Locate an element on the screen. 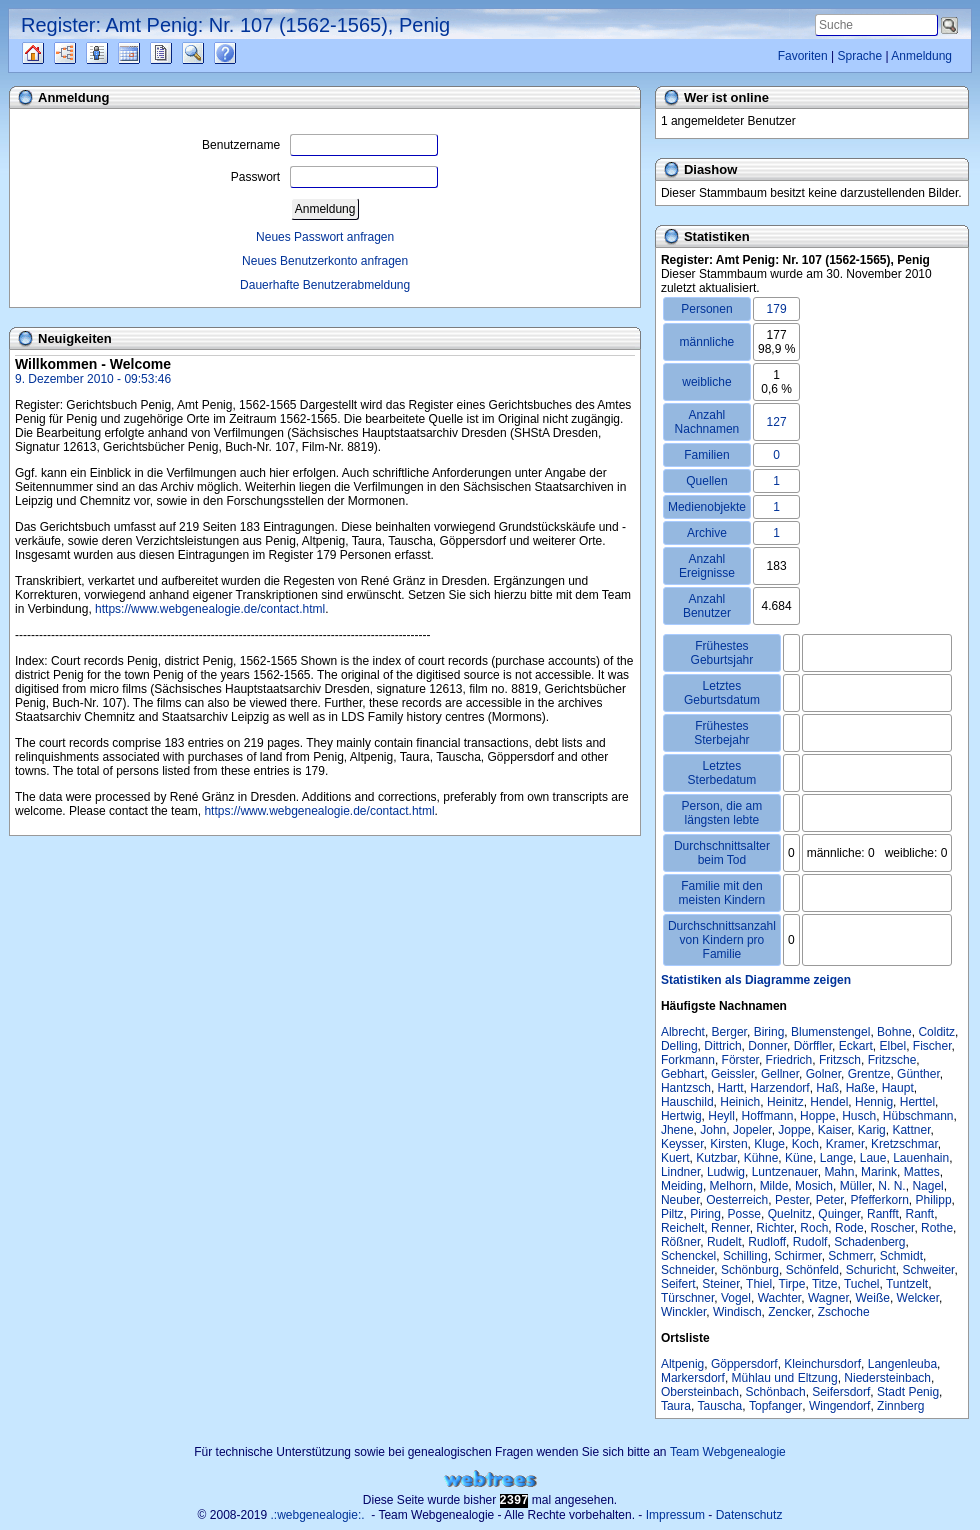 This screenshot has width=980, height=1530. Schönburg is located at coordinates (750, 1270).